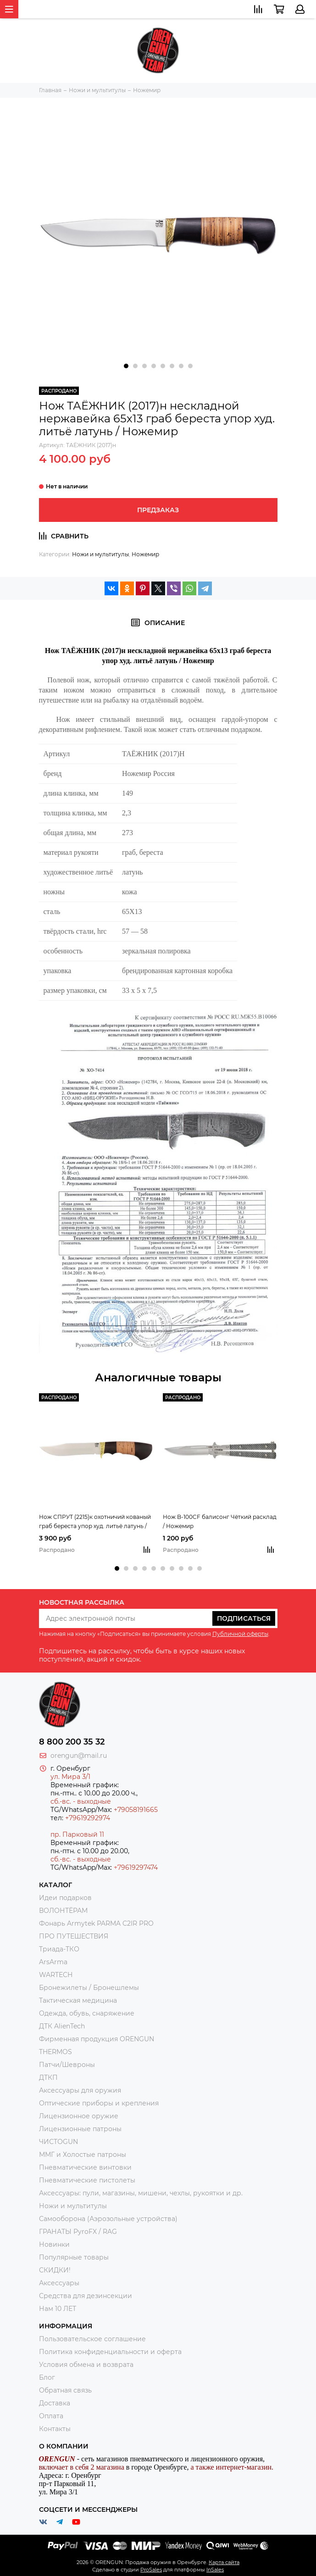 This screenshot has height=2576, width=316. What do you see at coordinates (95, 1522) in the screenshot?
I see `Нож СПРУТ (2215)к охотничий кованый граб береста упор худ. литьё латунь / Ножемир` at bounding box center [95, 1522].